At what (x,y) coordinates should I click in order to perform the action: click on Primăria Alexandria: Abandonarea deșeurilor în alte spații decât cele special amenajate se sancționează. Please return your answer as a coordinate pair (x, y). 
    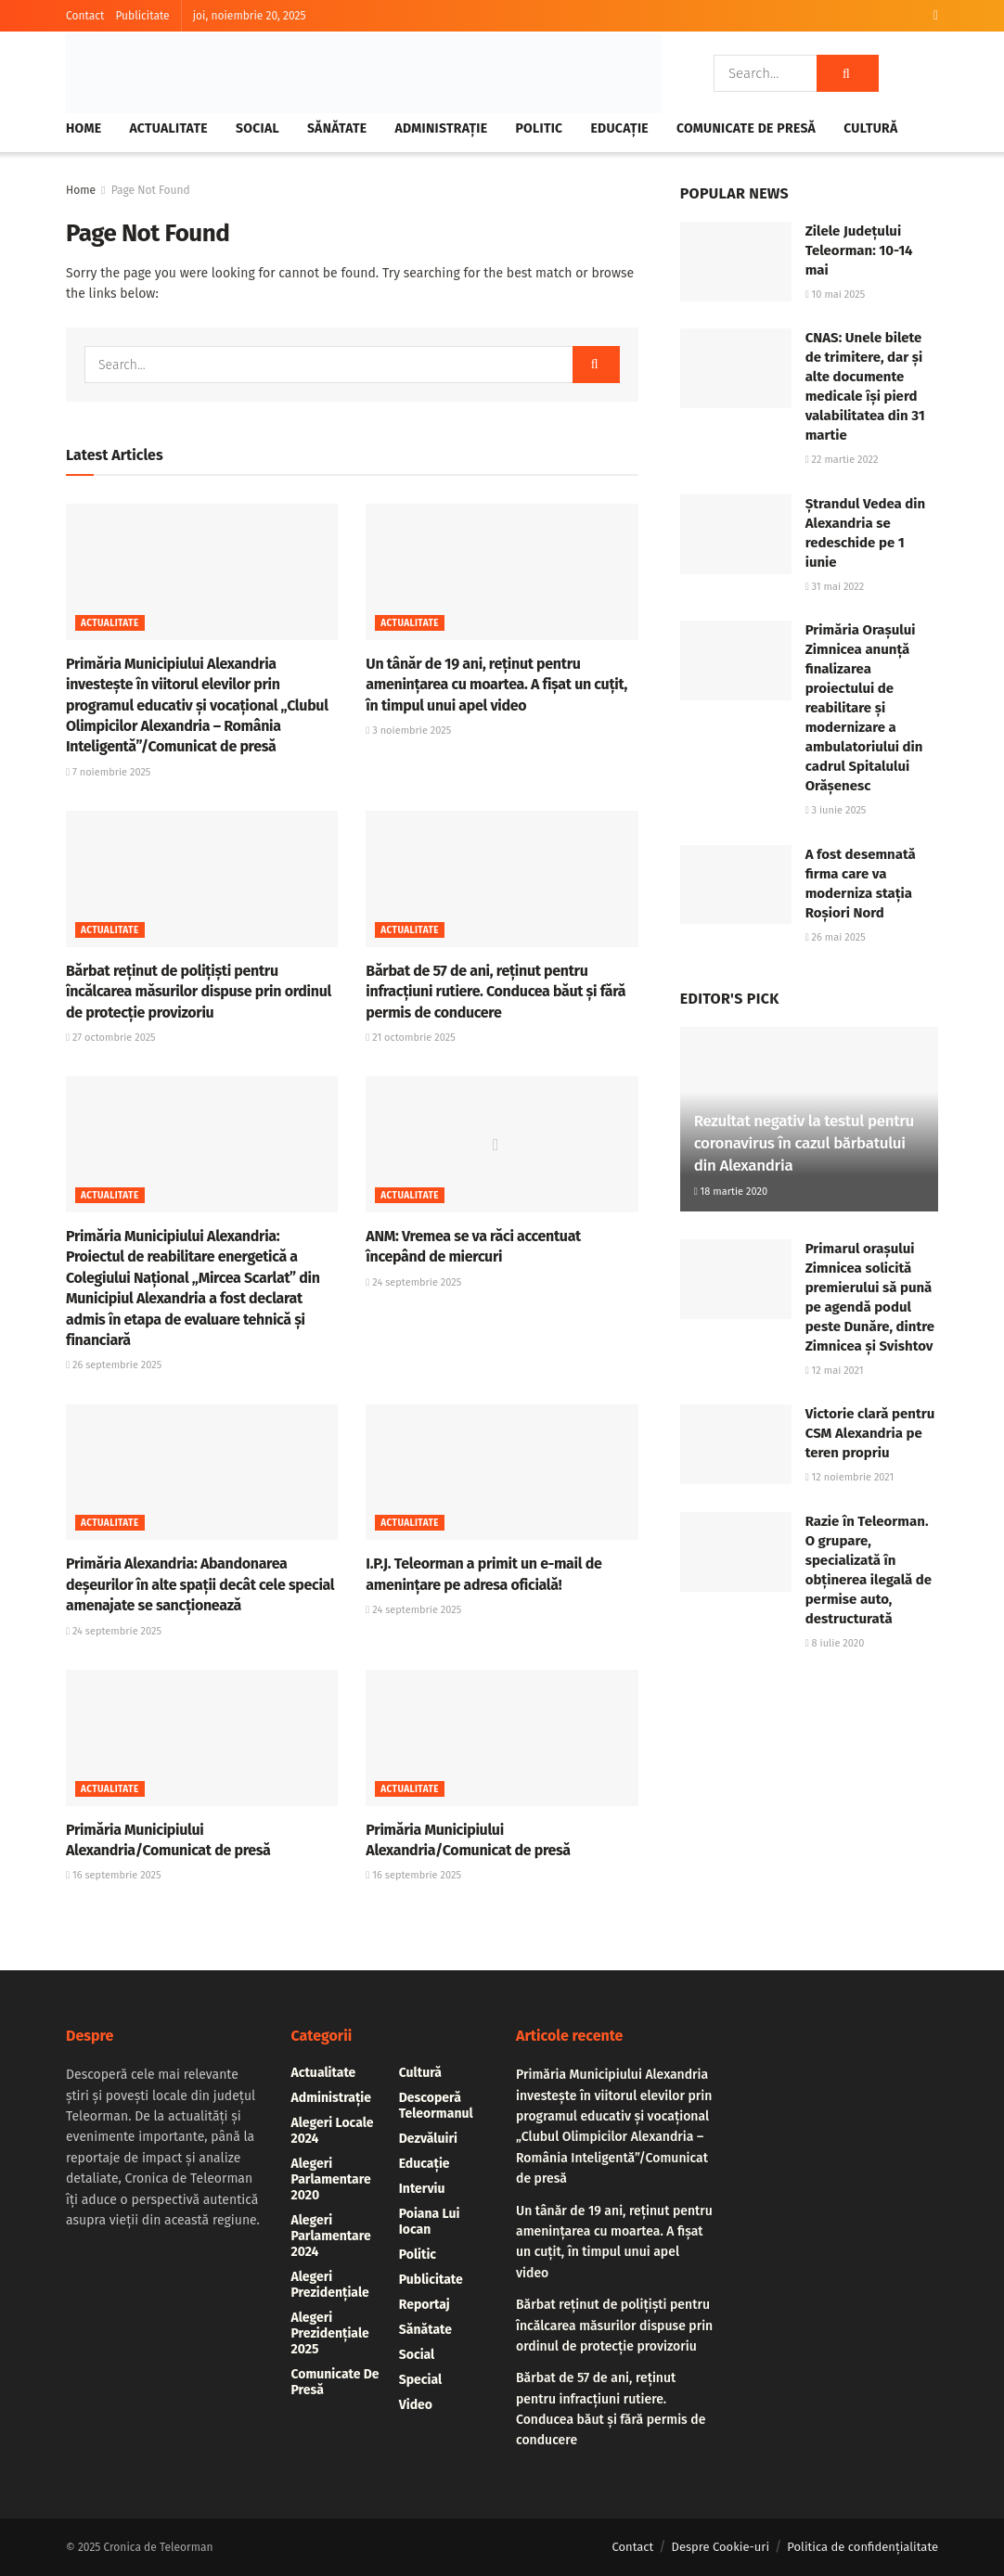
    Looking at the image, I should click on (200, 1584).